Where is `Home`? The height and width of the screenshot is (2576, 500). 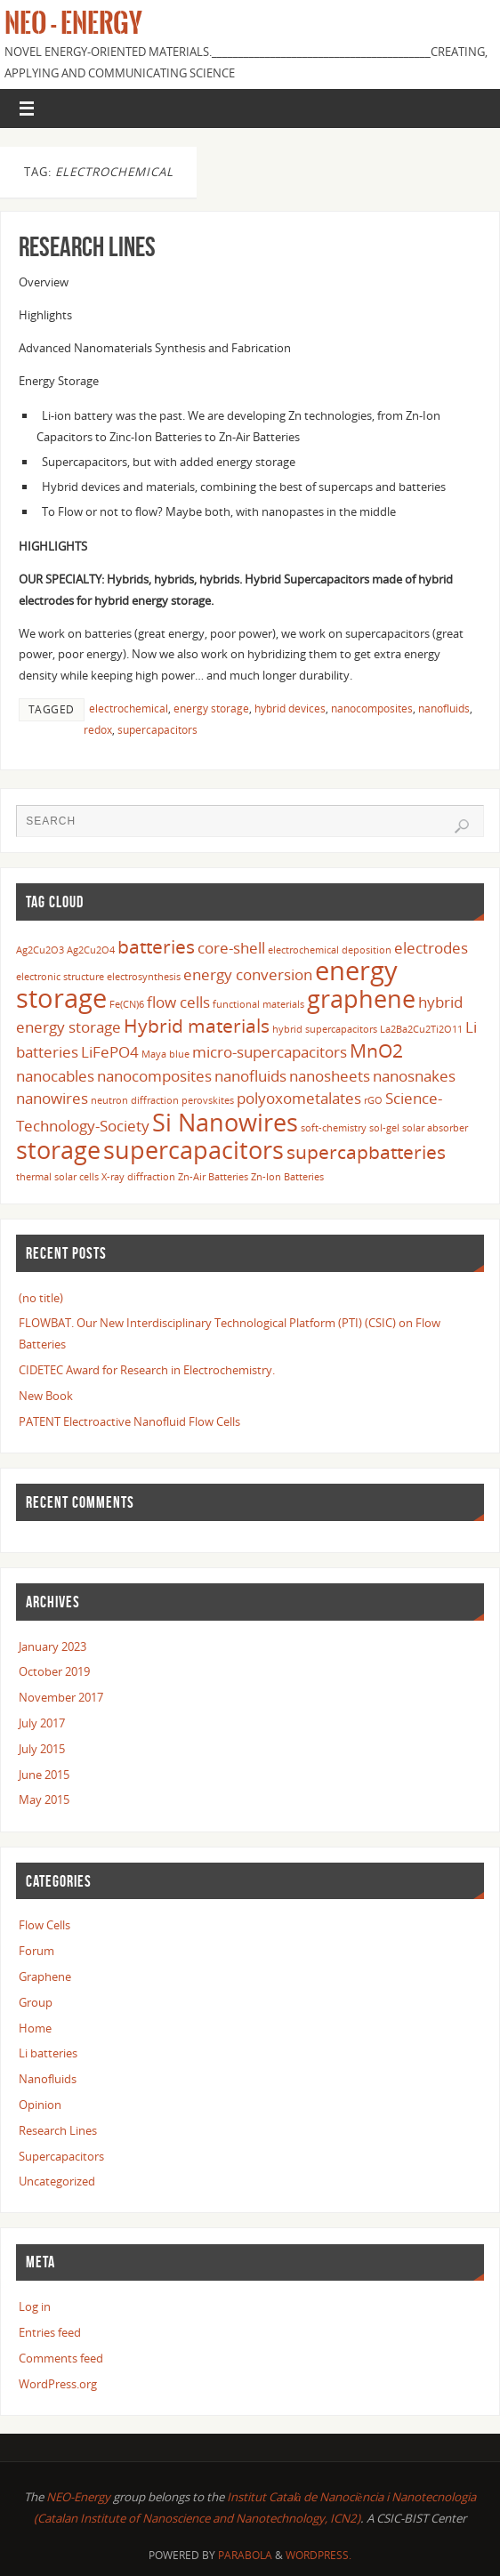 Home is located at coordinates (35, 2028).